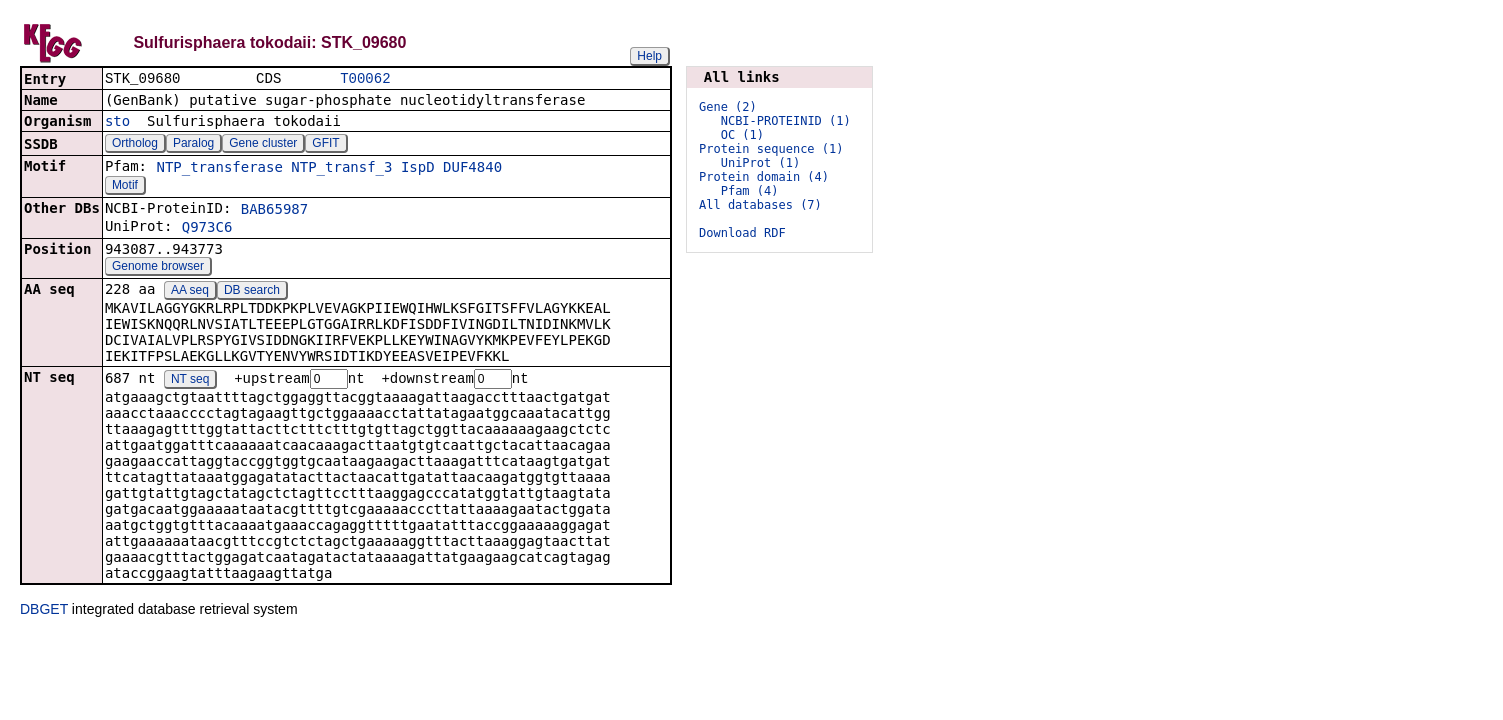 Image resolution: width=1503 pixels, height=720 pixels. What do you see at coordinates (764, 177) in the screenshot?
I see `Protein domain (4)` at bounding box center [764, 177].